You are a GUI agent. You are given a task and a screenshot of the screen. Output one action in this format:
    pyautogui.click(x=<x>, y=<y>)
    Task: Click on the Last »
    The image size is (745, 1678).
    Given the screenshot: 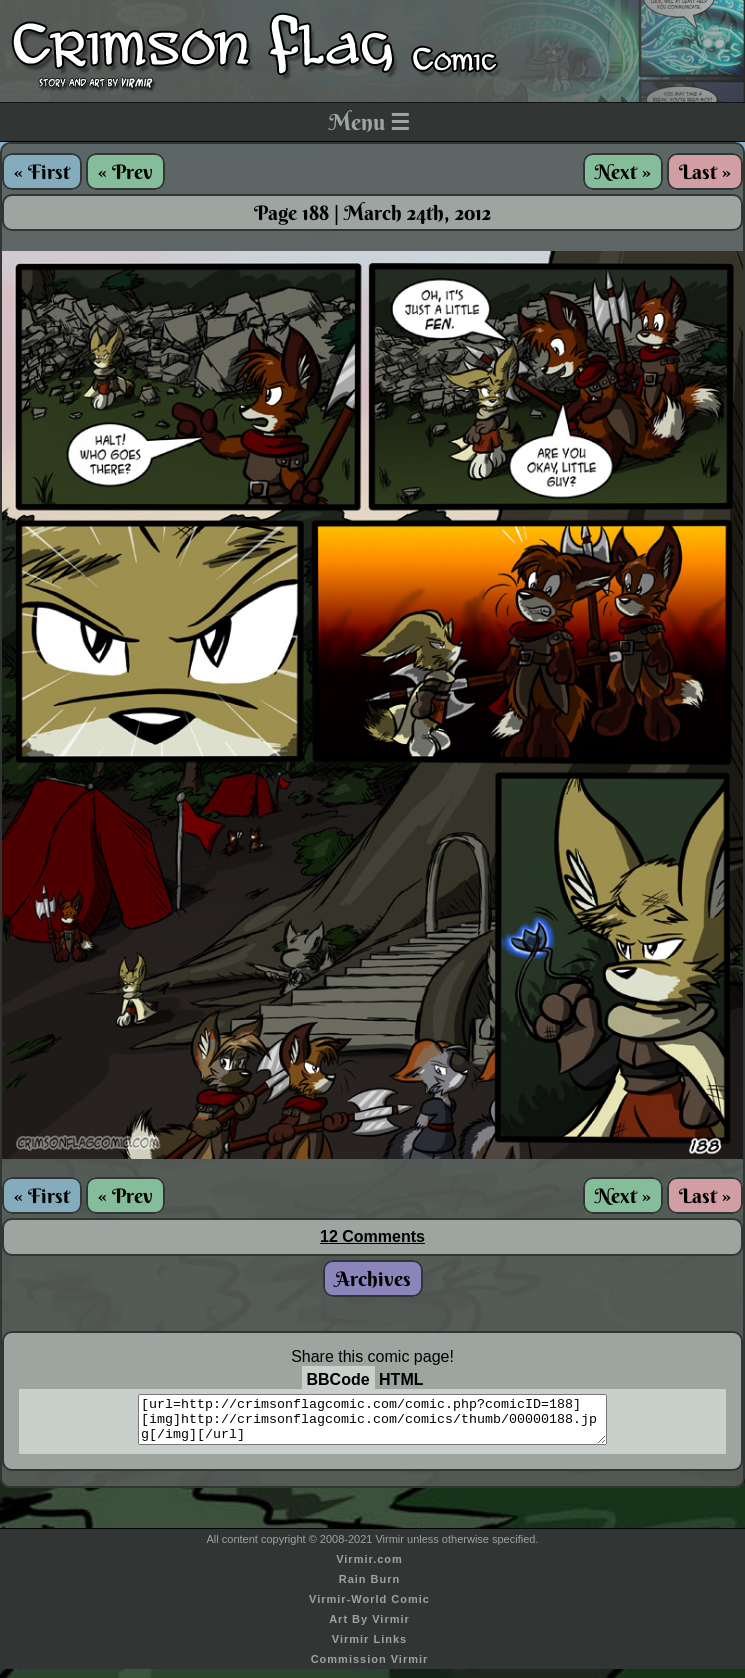 What is the action you would take?
    pyautogui.click(x=705, y=171)
    